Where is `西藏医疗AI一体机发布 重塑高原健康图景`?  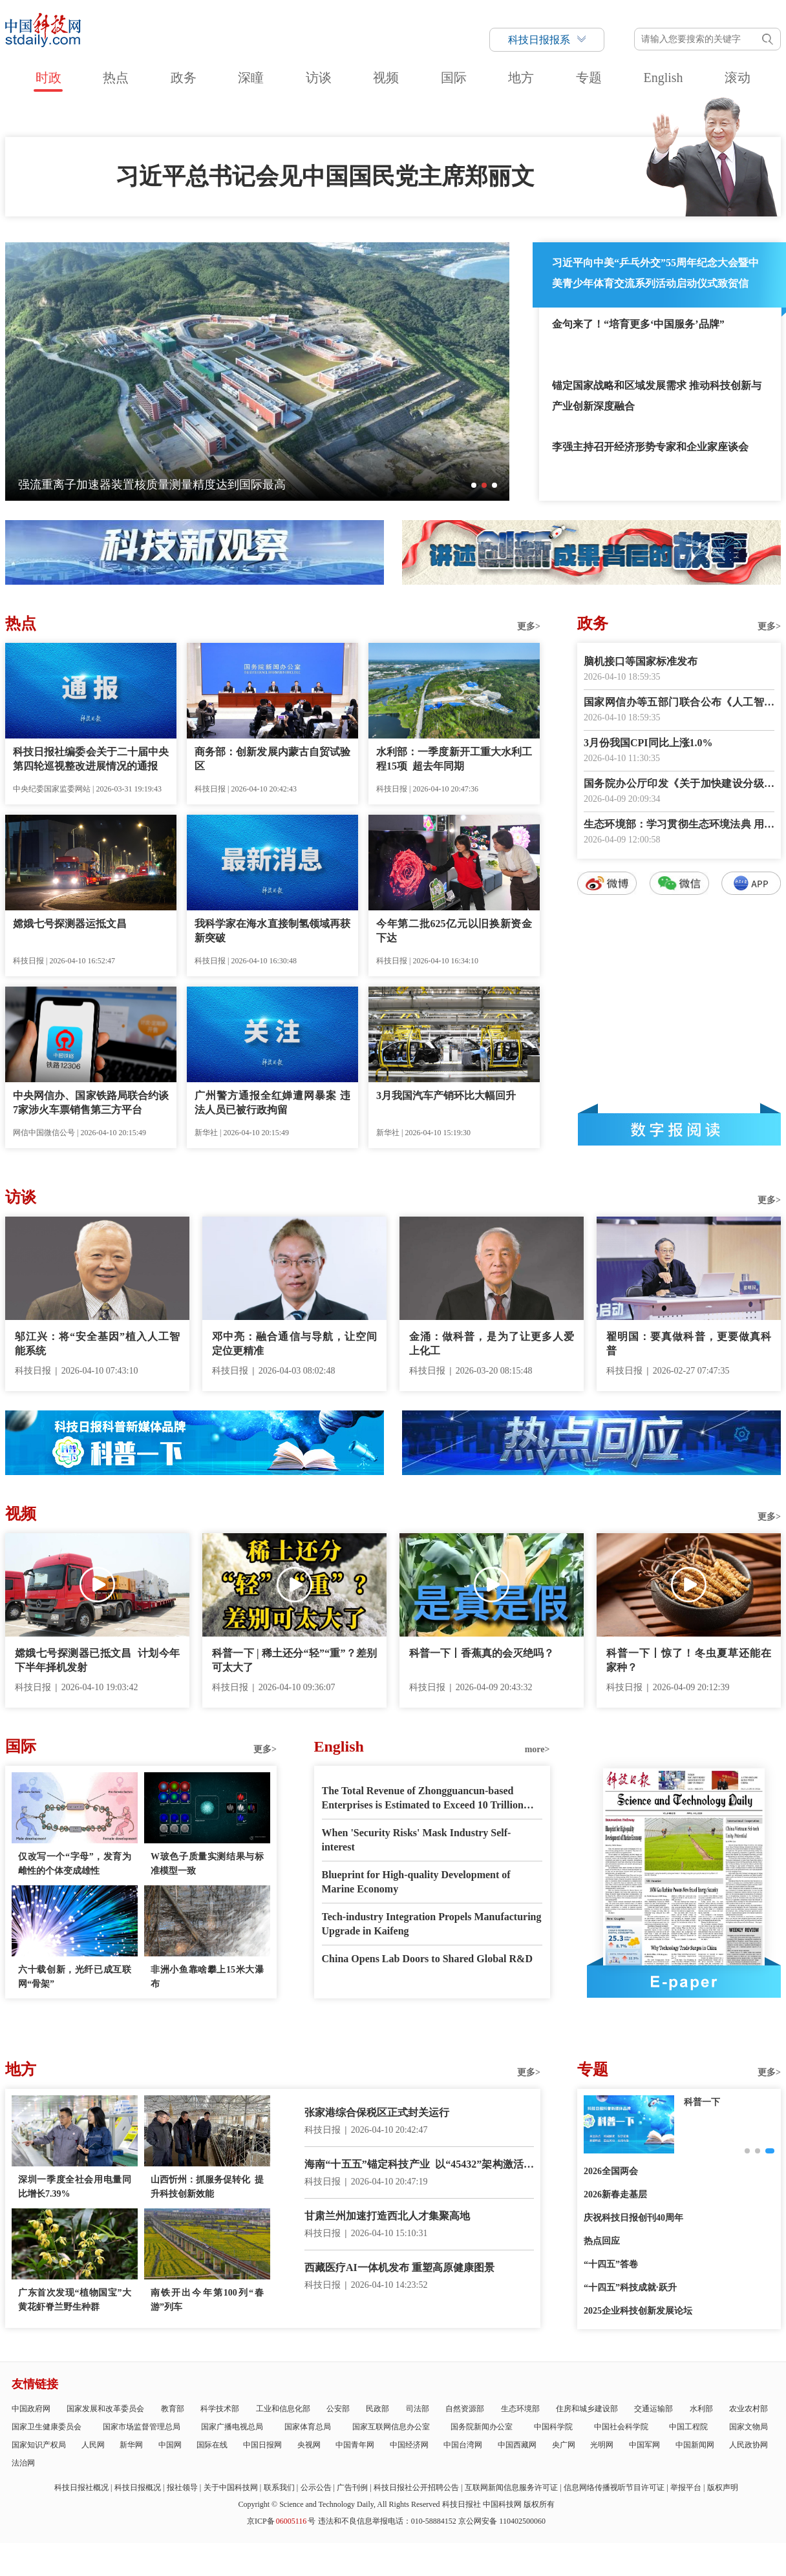 西藏医疗AI一体机发布 重塑高原健康图景 is located at coordinates (399, 2267).